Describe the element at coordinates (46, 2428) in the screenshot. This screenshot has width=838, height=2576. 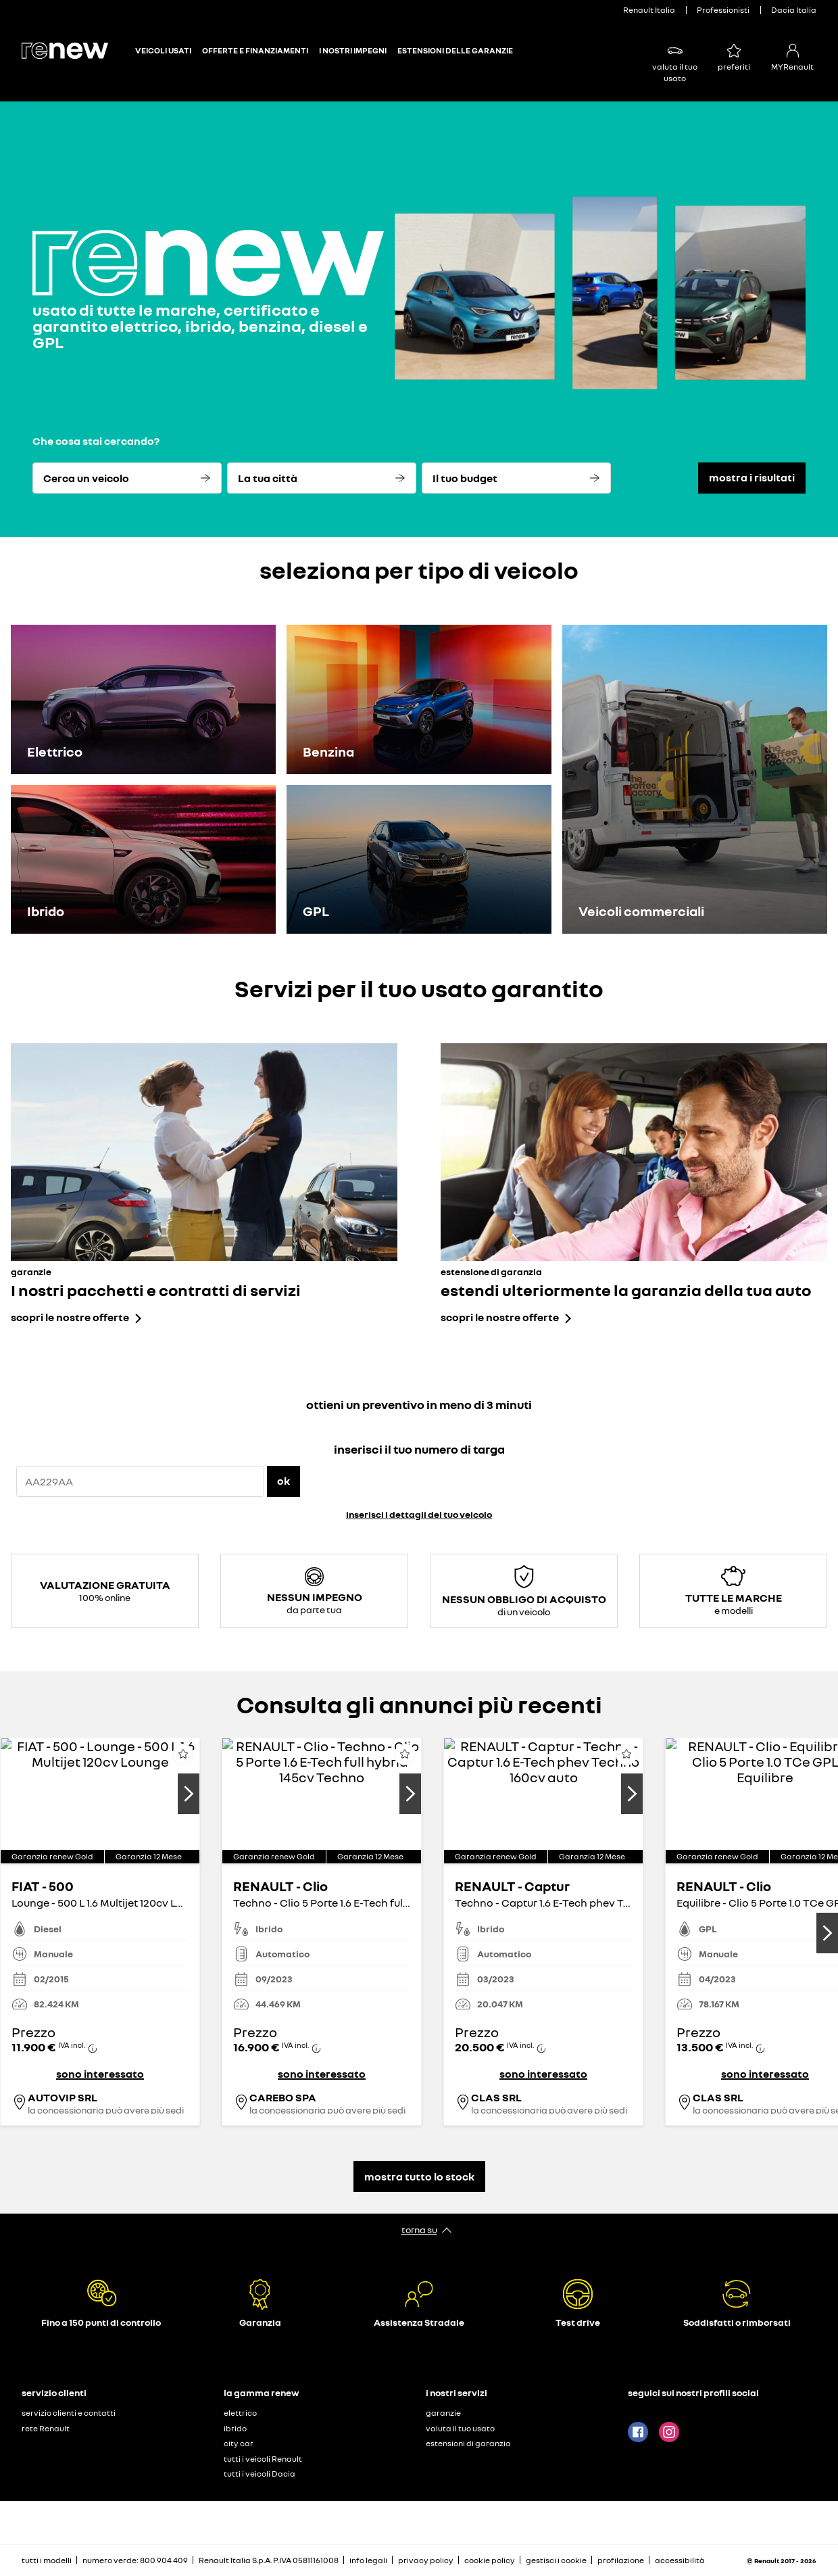
I see `rete Renault` at that location.